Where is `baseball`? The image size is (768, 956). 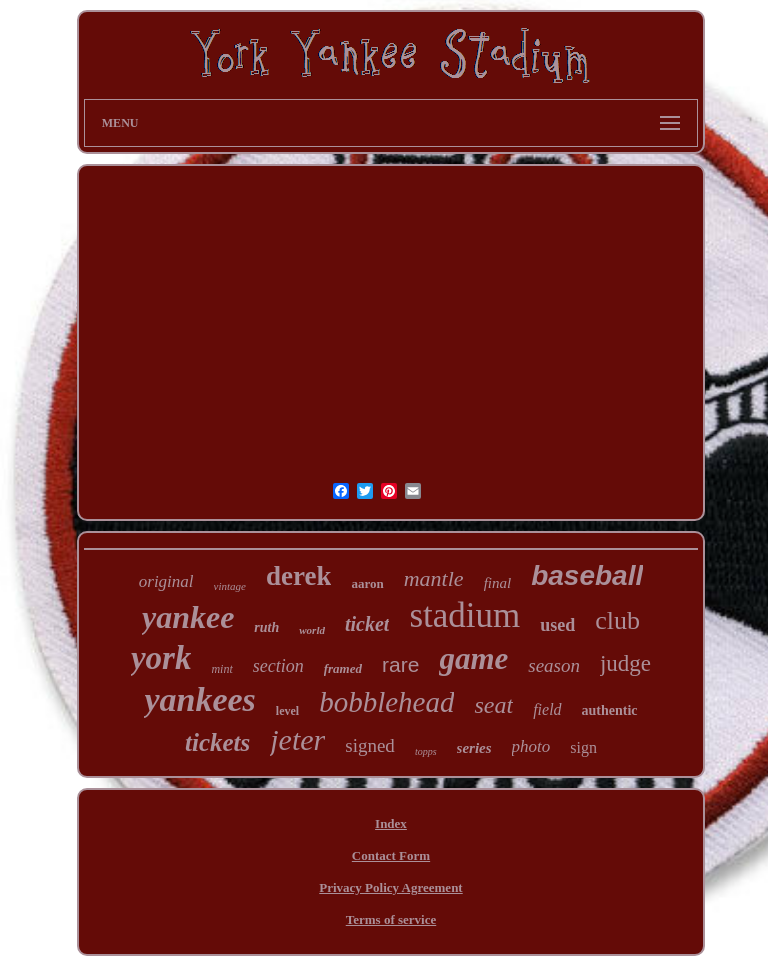
baseball is located at coordinates (587, 575).